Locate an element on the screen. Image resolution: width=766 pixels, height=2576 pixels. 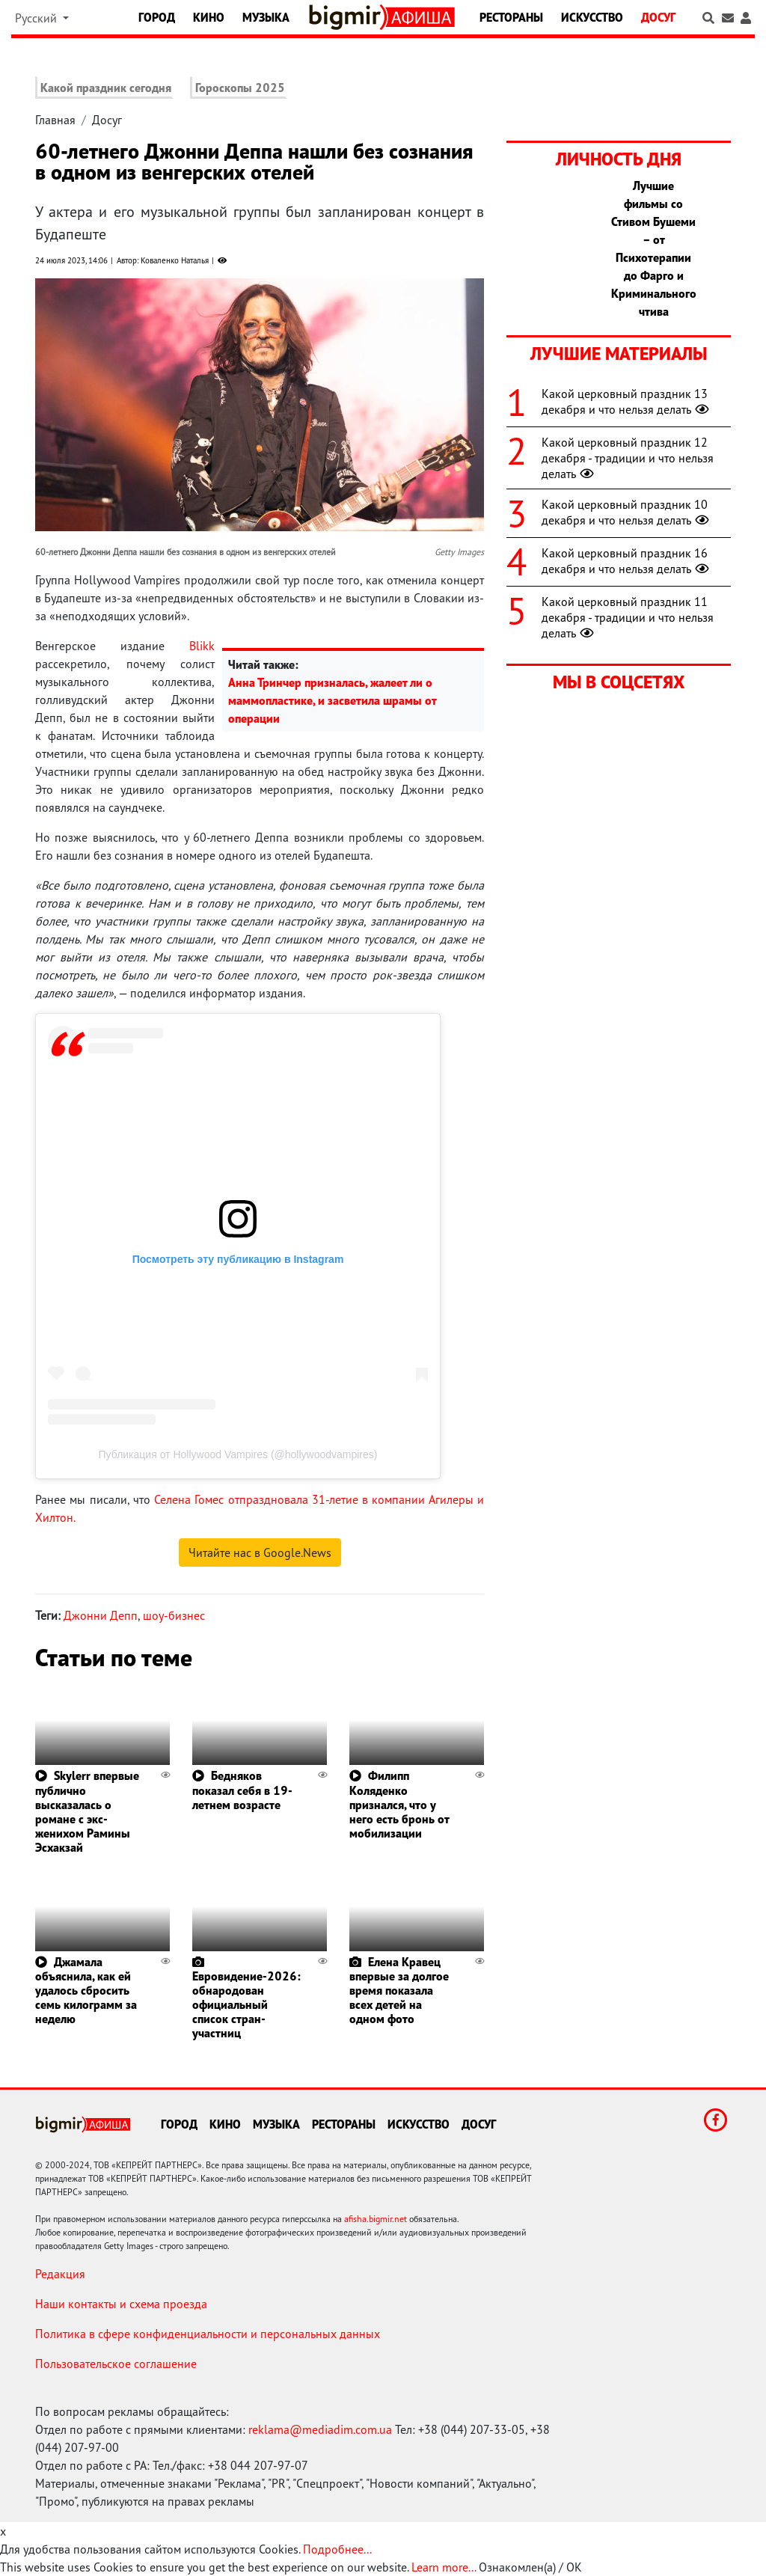
Редакция is located at coordinates (60, 2273).